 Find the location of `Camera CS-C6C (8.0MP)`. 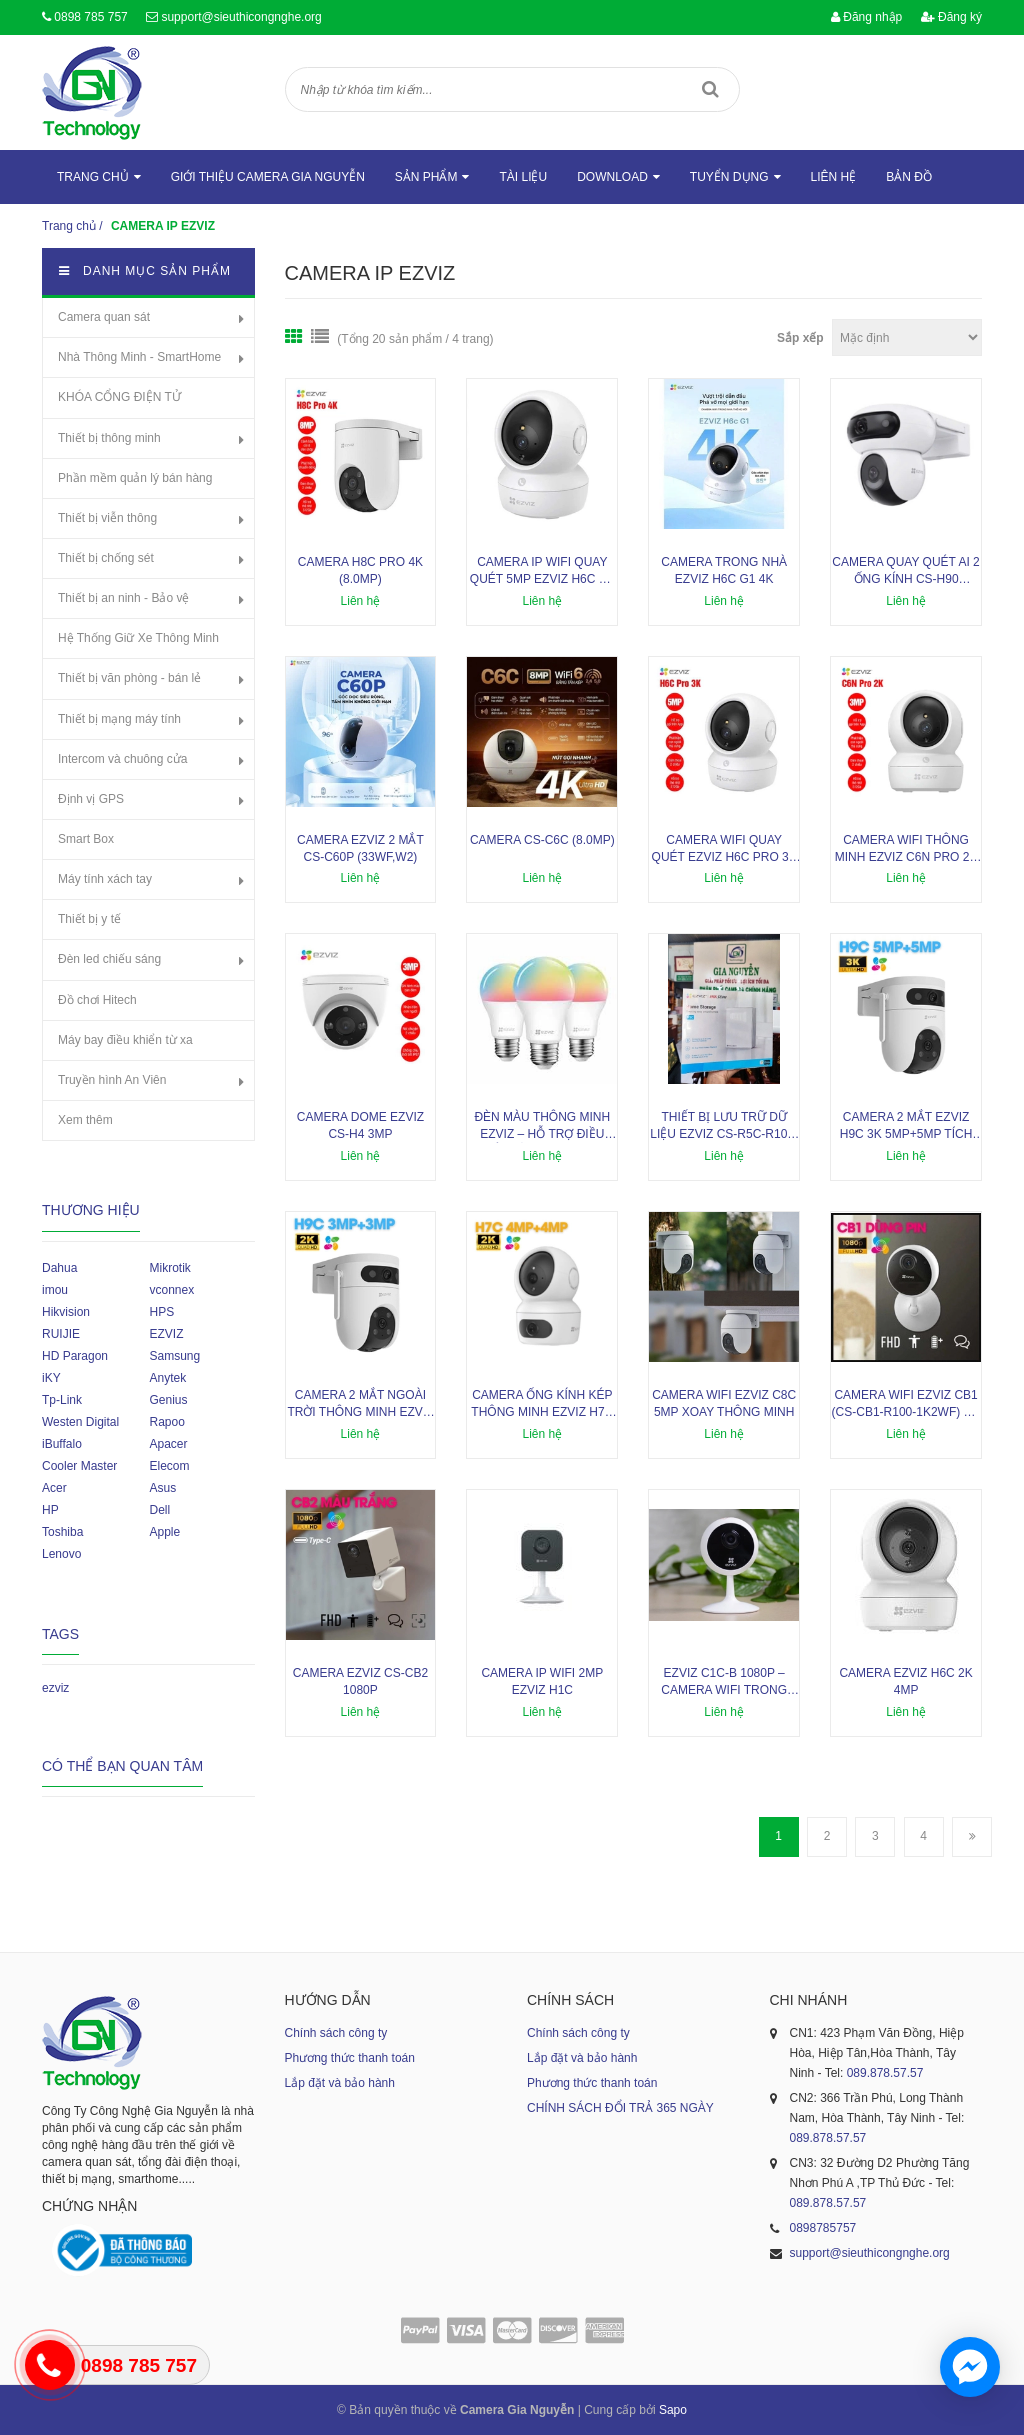

Camera CS-C6C (8.0MP) is located at coordinates (542, 840).